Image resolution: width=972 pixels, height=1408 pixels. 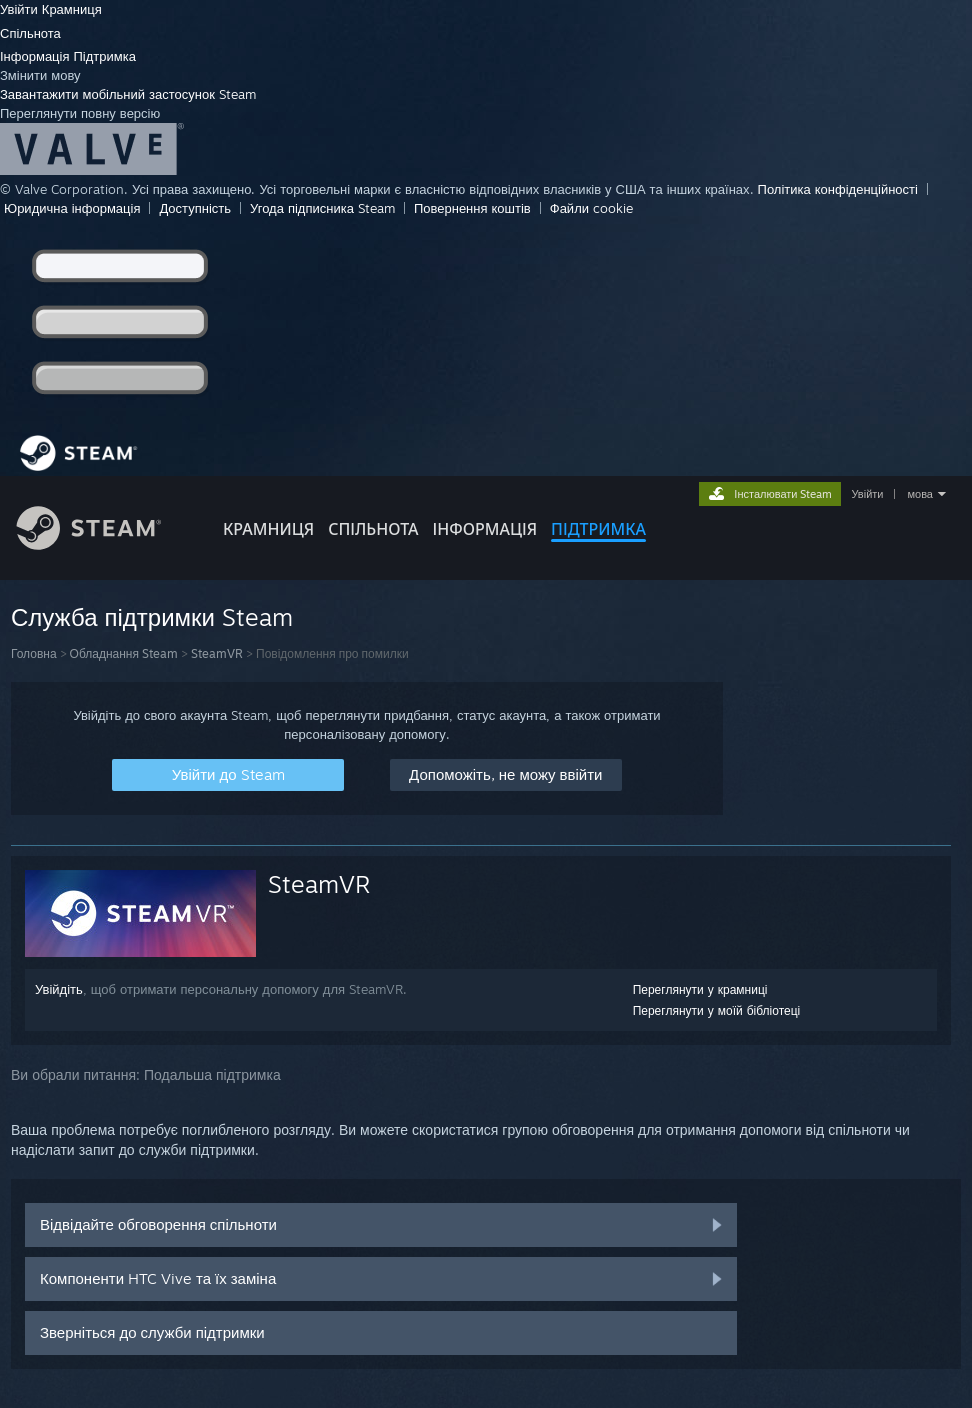 What do you see at coordinates (591, 208) in the screenshot?
I see `Файли cookie` at bounding box center [591, 208].